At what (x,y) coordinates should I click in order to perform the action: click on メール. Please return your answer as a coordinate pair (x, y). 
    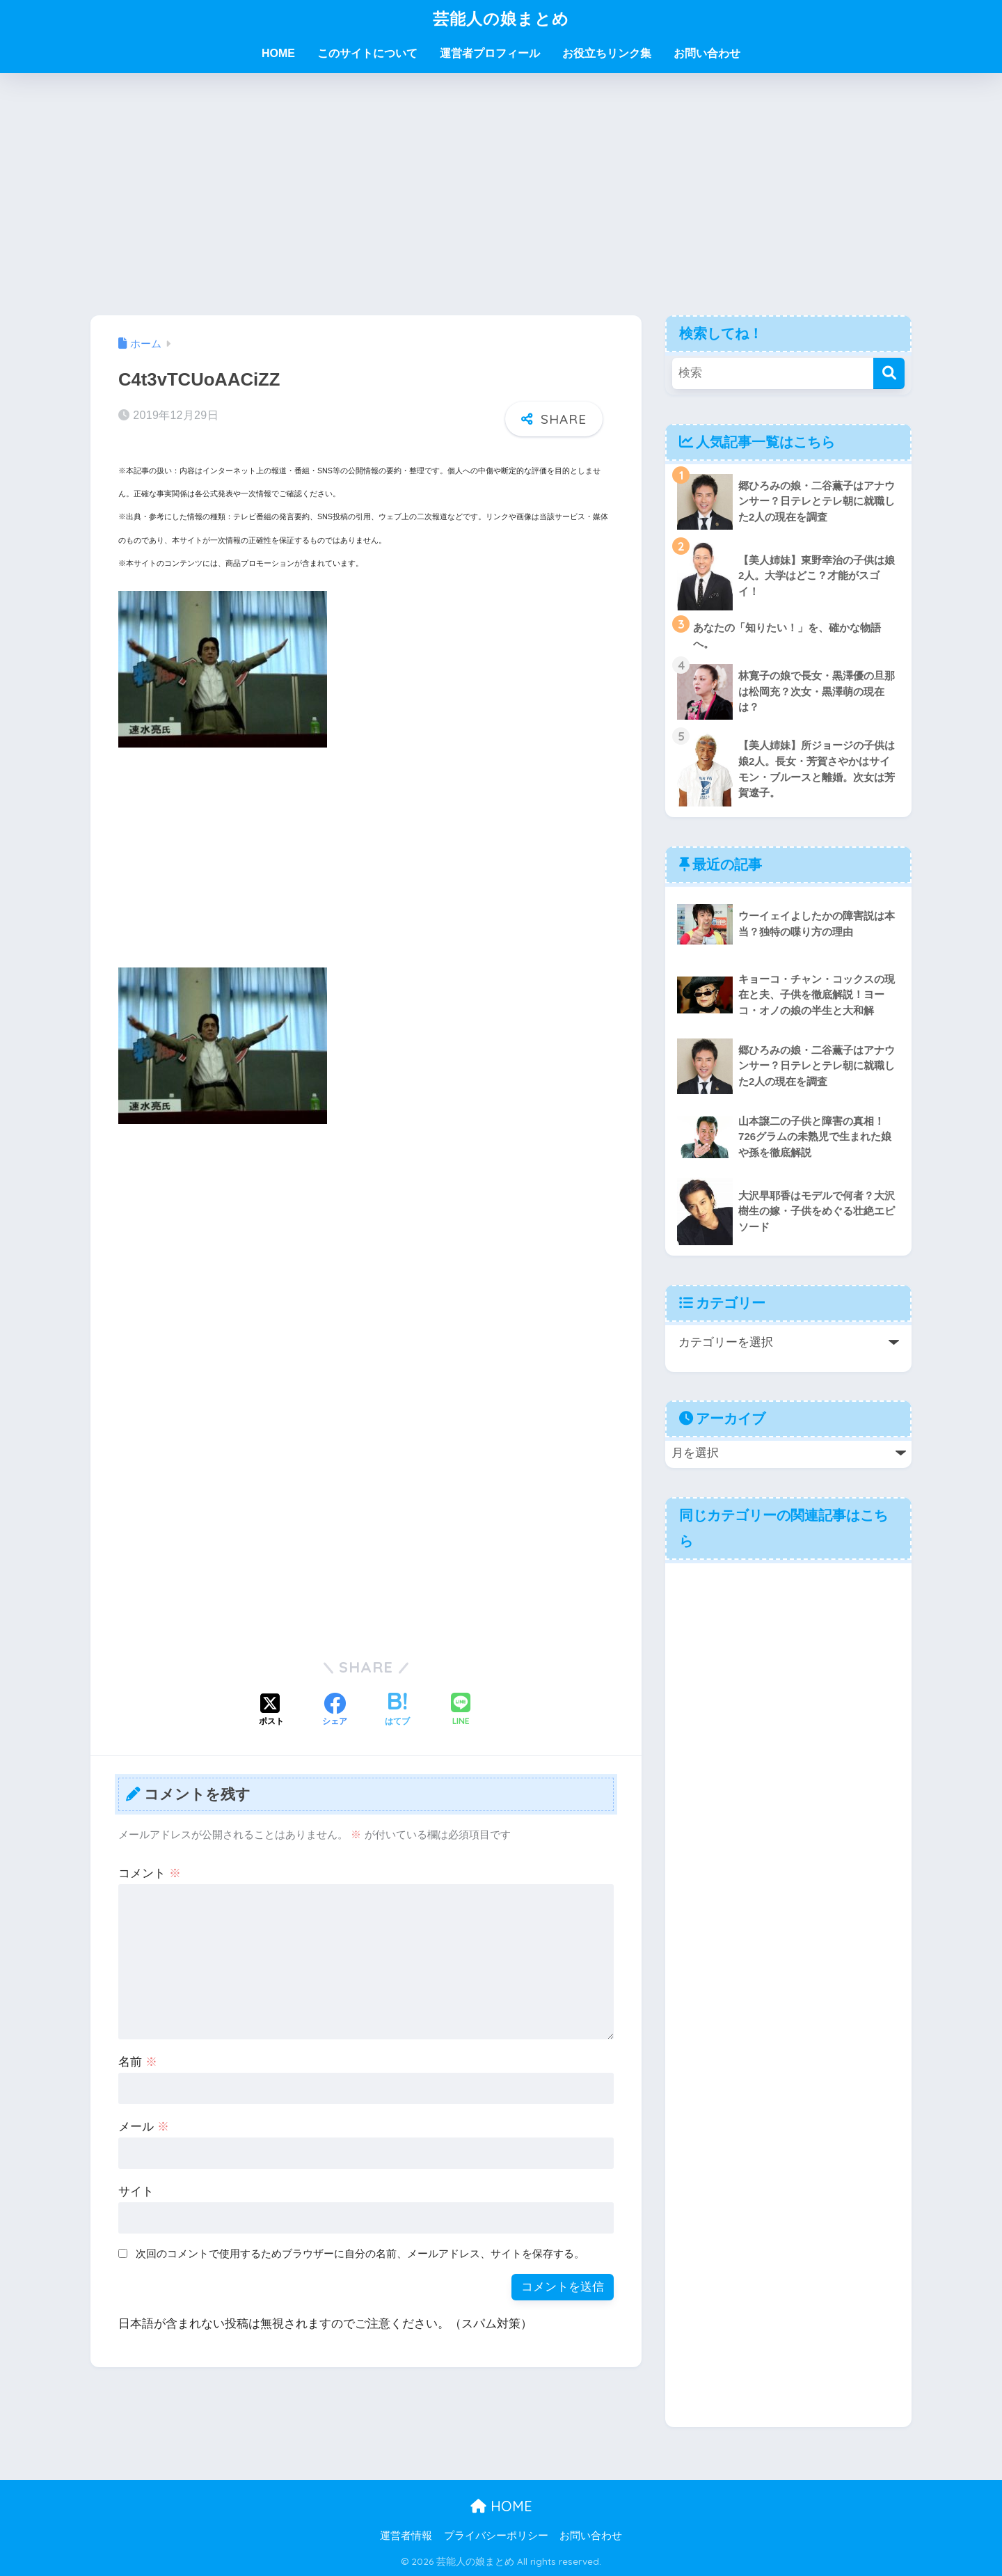
    Looking at the image, I should click on (143, 2126).